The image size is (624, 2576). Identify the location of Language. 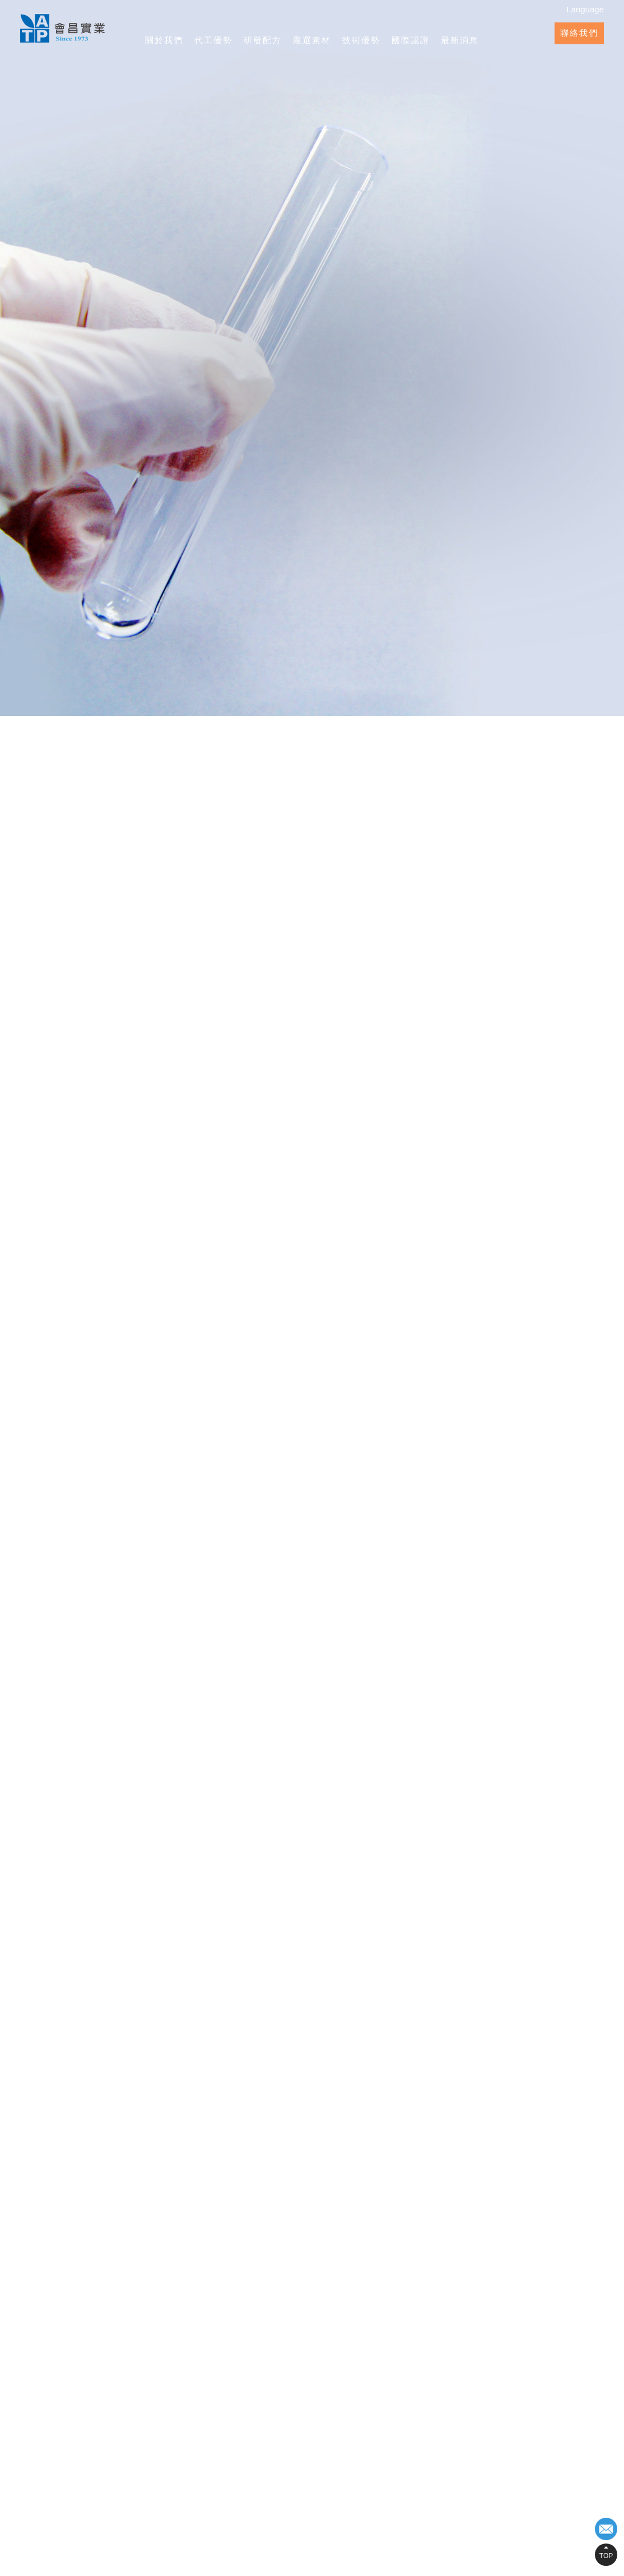
(585, 9).